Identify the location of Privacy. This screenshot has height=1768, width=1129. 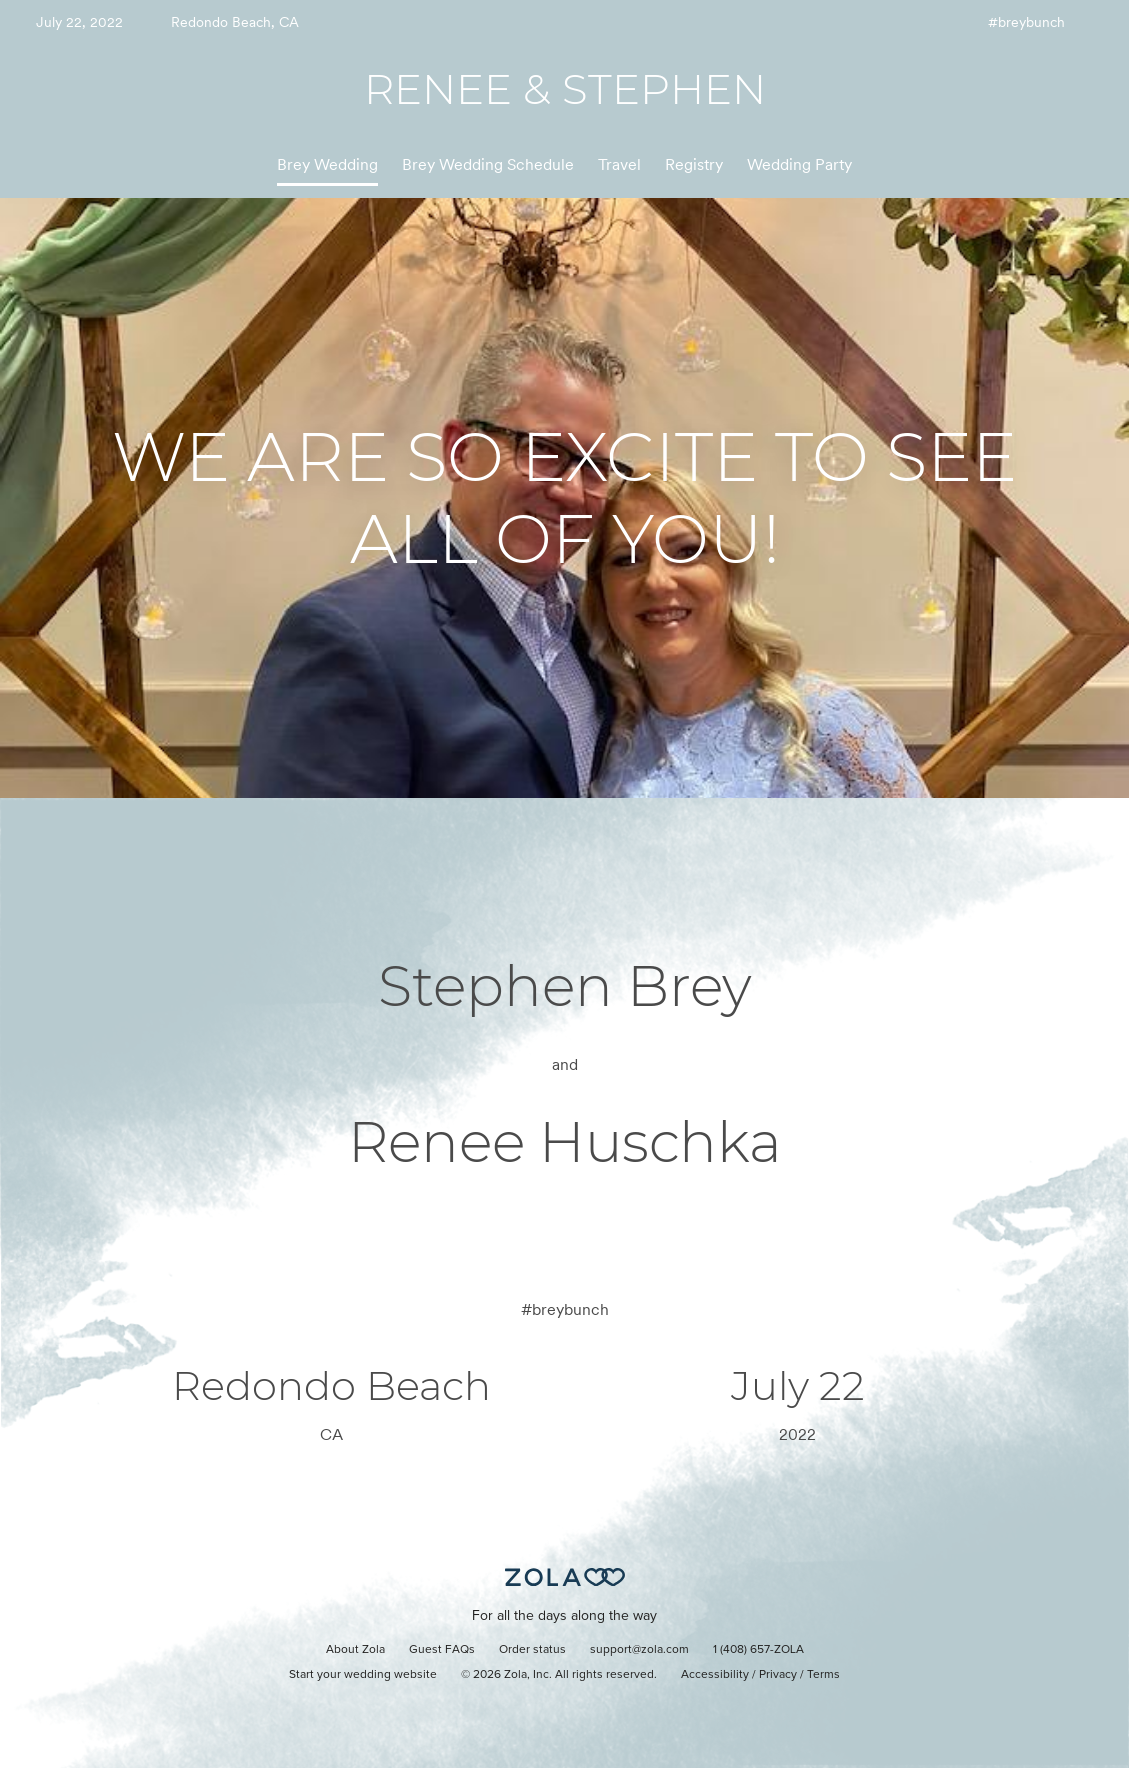
(778, 1675).